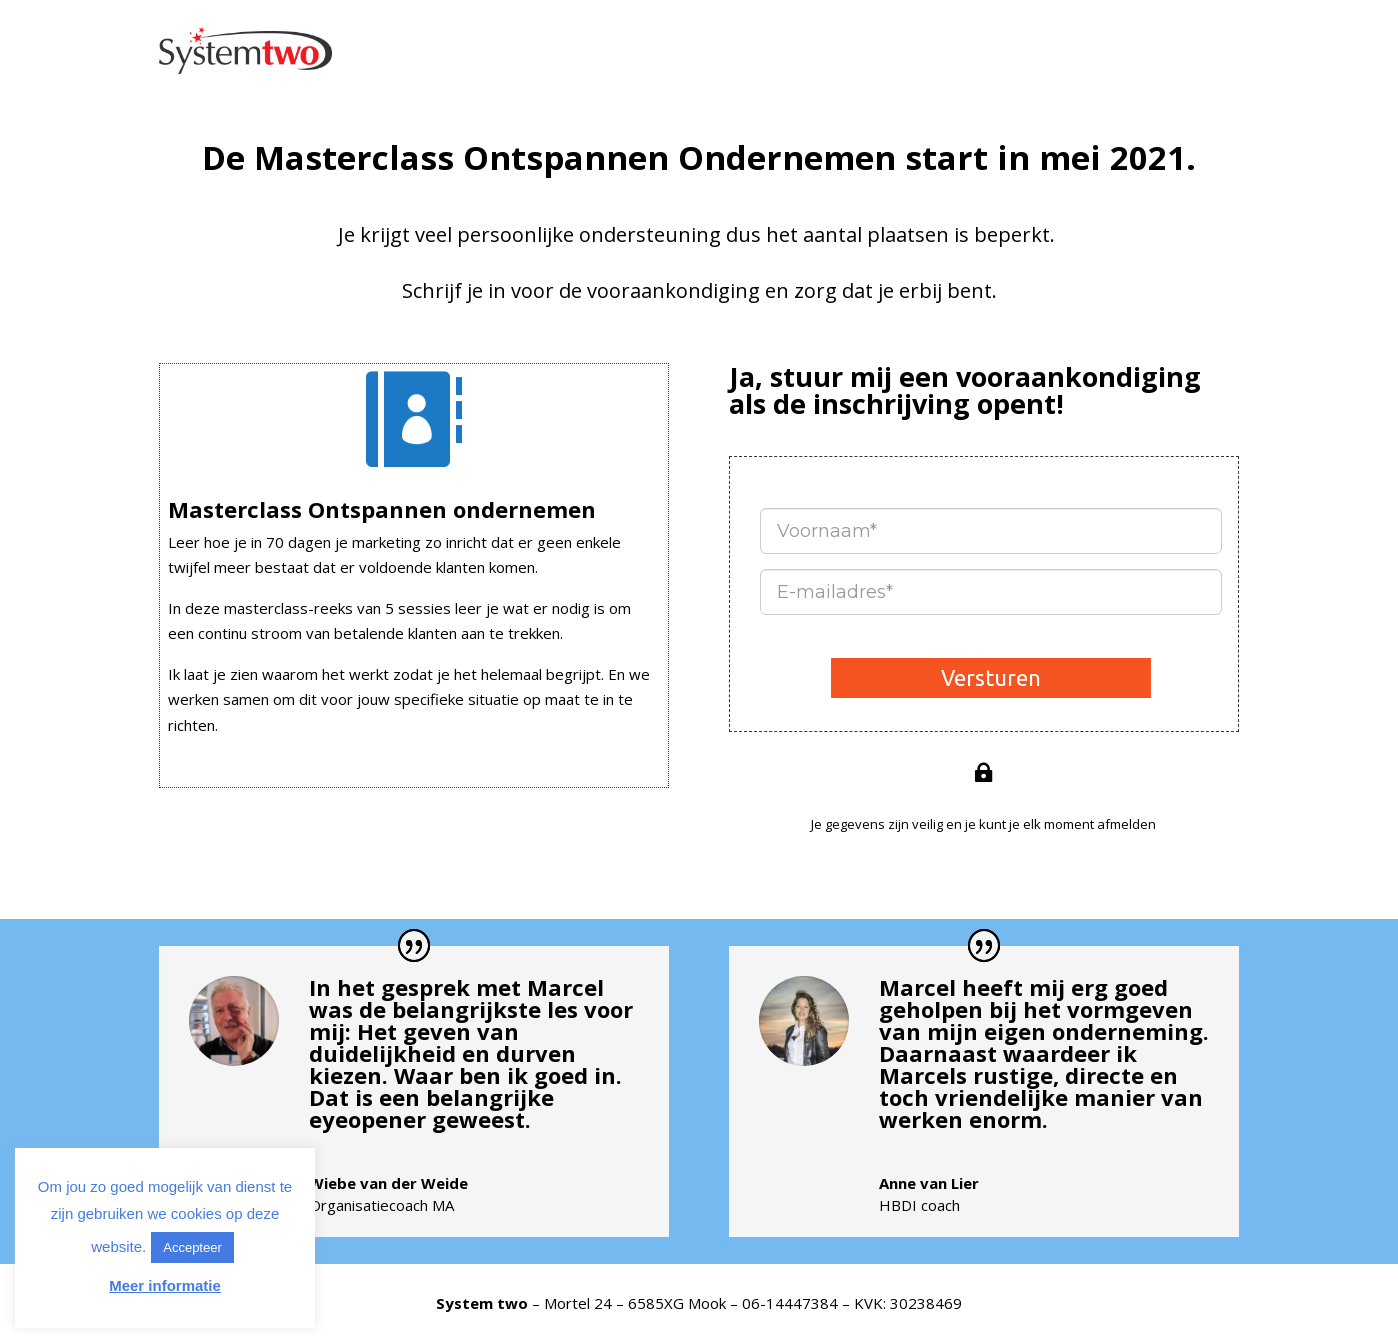 The image size is (1398, 1343). I want to click on Versturen, so click(991, 677).